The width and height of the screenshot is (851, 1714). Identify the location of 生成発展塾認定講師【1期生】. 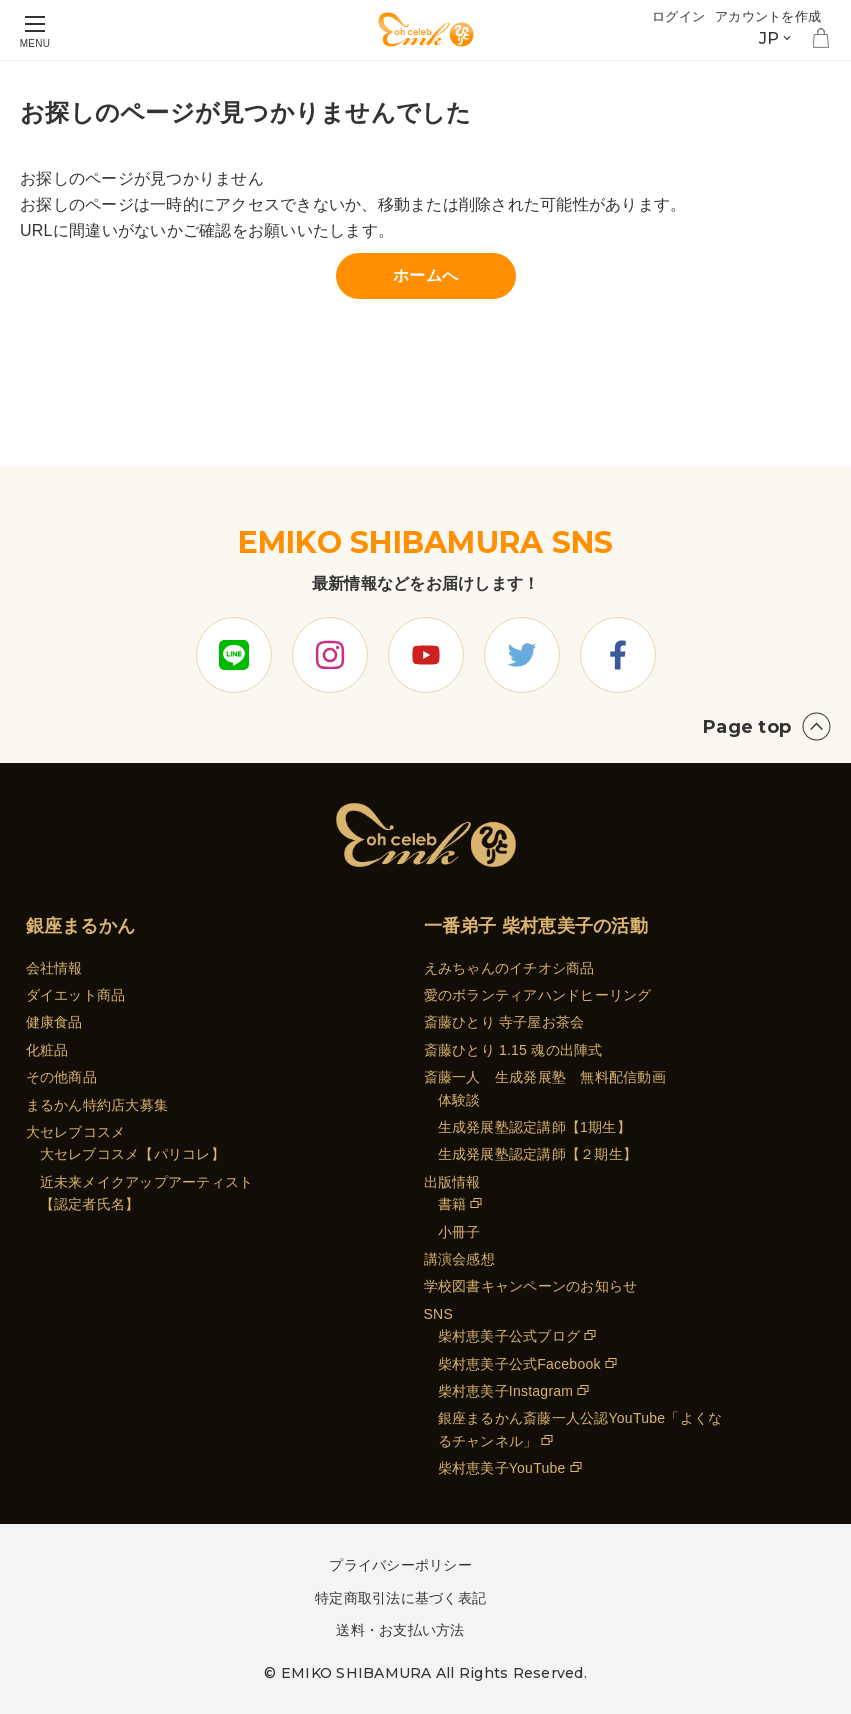
(534, 1127).